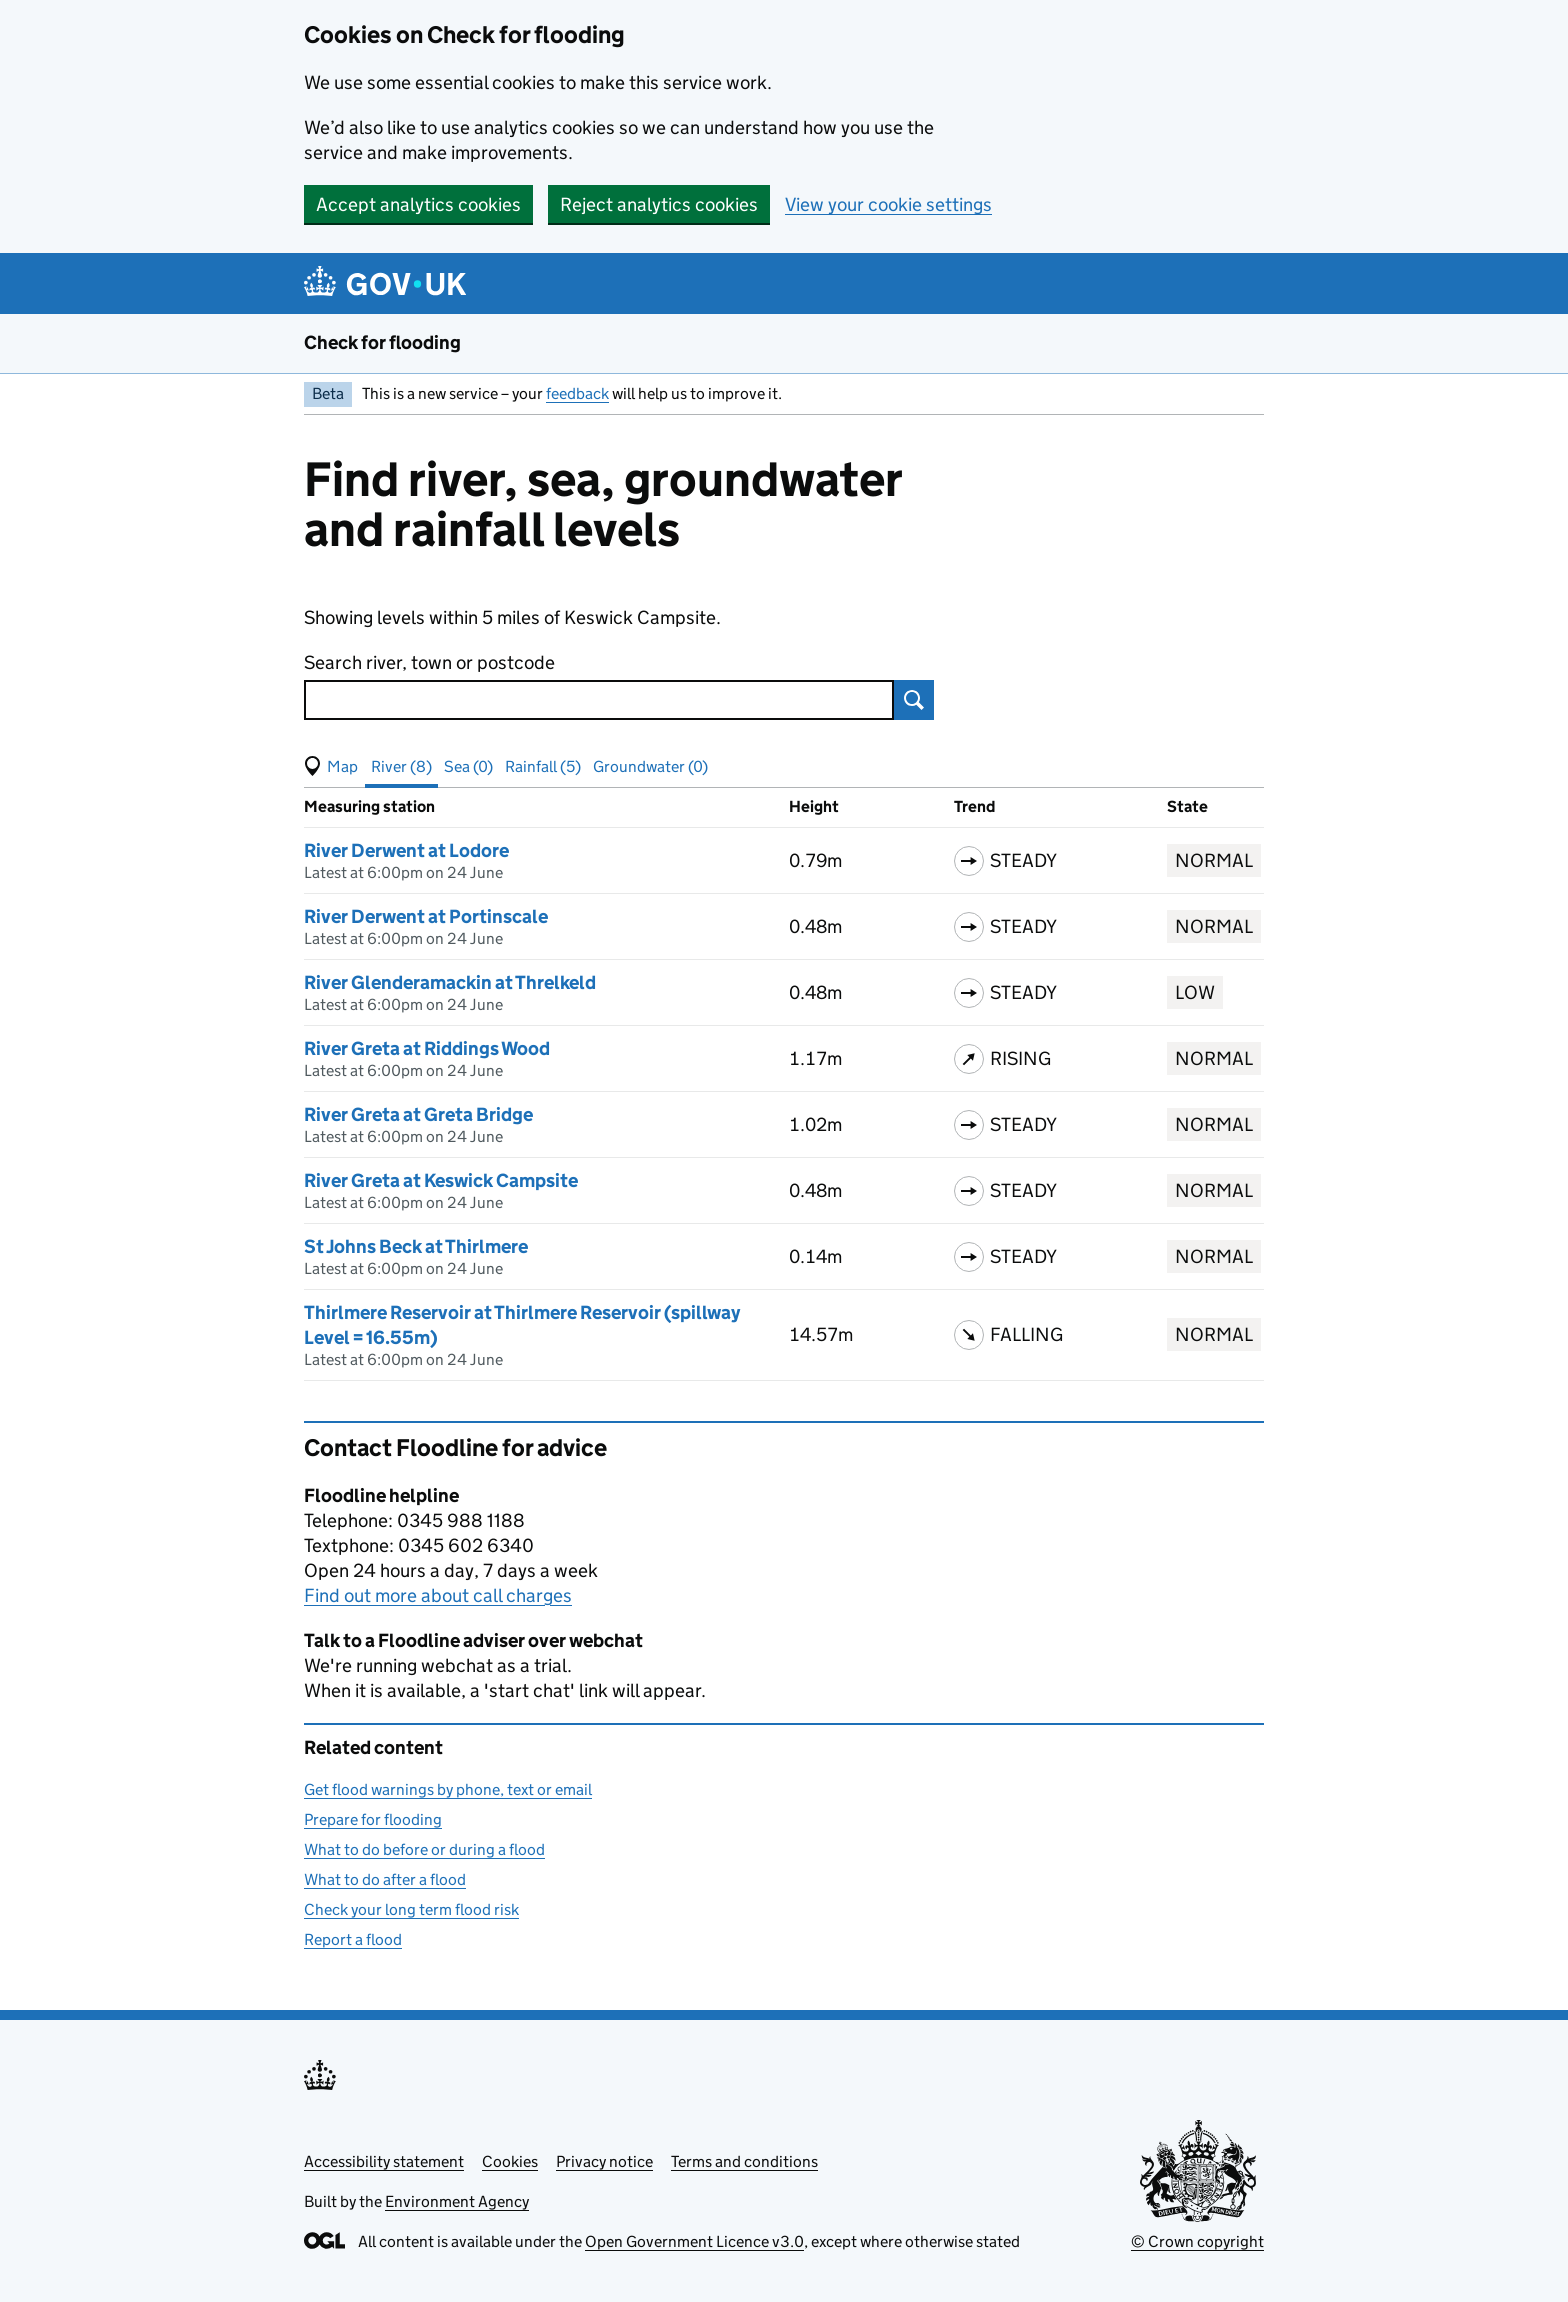 The image size is (1568, 2302). Describe the element at coordinates (522, 1325) in the screenshot. I see `Thirlmere Reservoir at Thirlmere Reservoir (spillway Level = 16.55m)` at that location.